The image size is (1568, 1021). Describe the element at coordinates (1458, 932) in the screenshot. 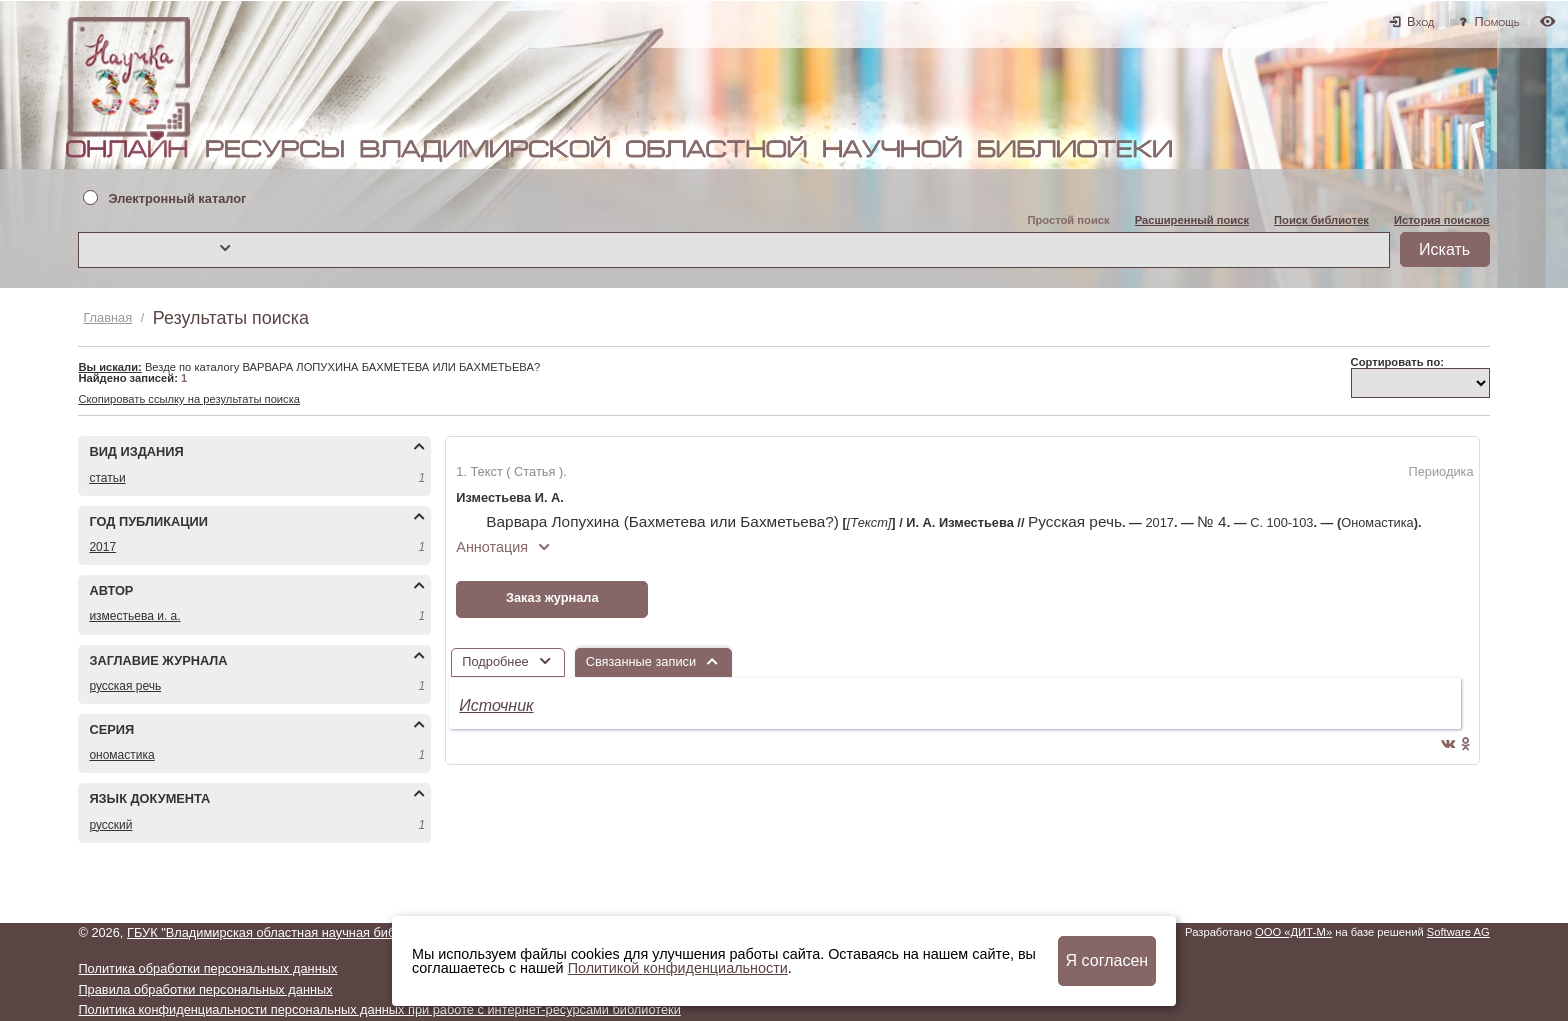

I see `Software AG` at that location.